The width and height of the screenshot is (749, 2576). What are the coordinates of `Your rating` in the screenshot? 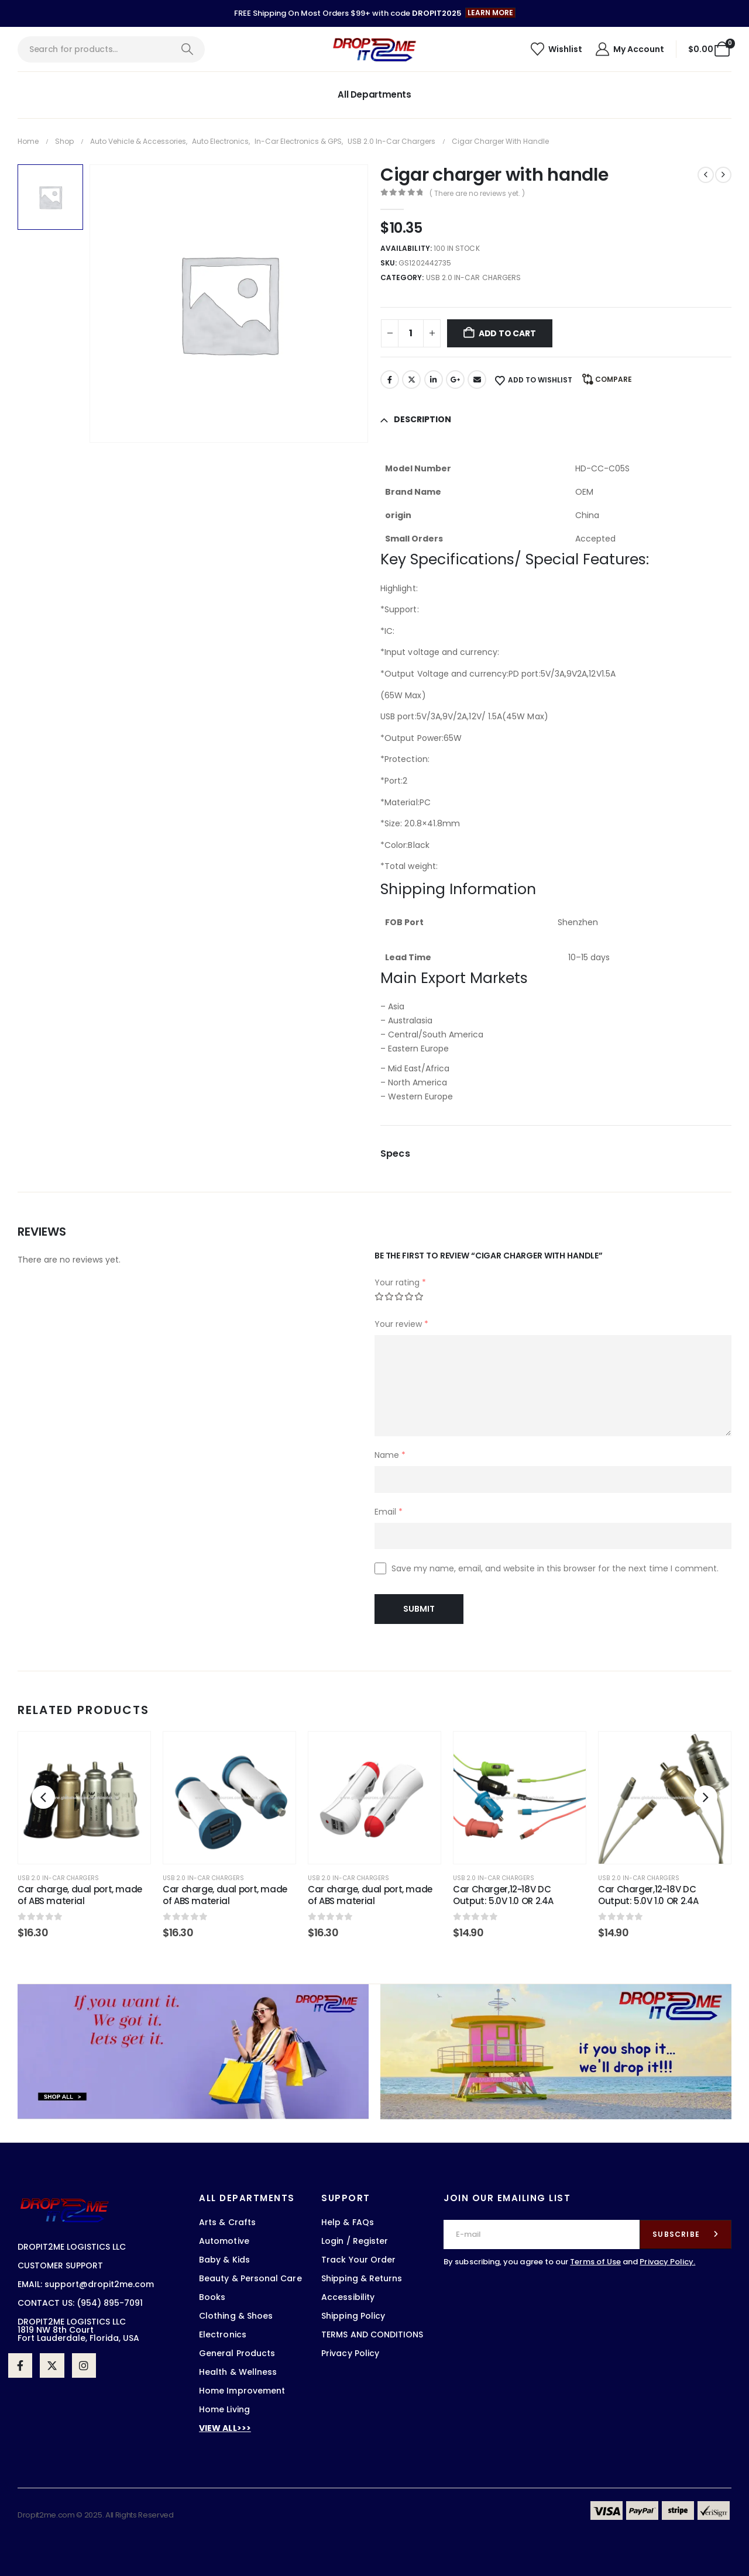 It's located at (400, 1282).